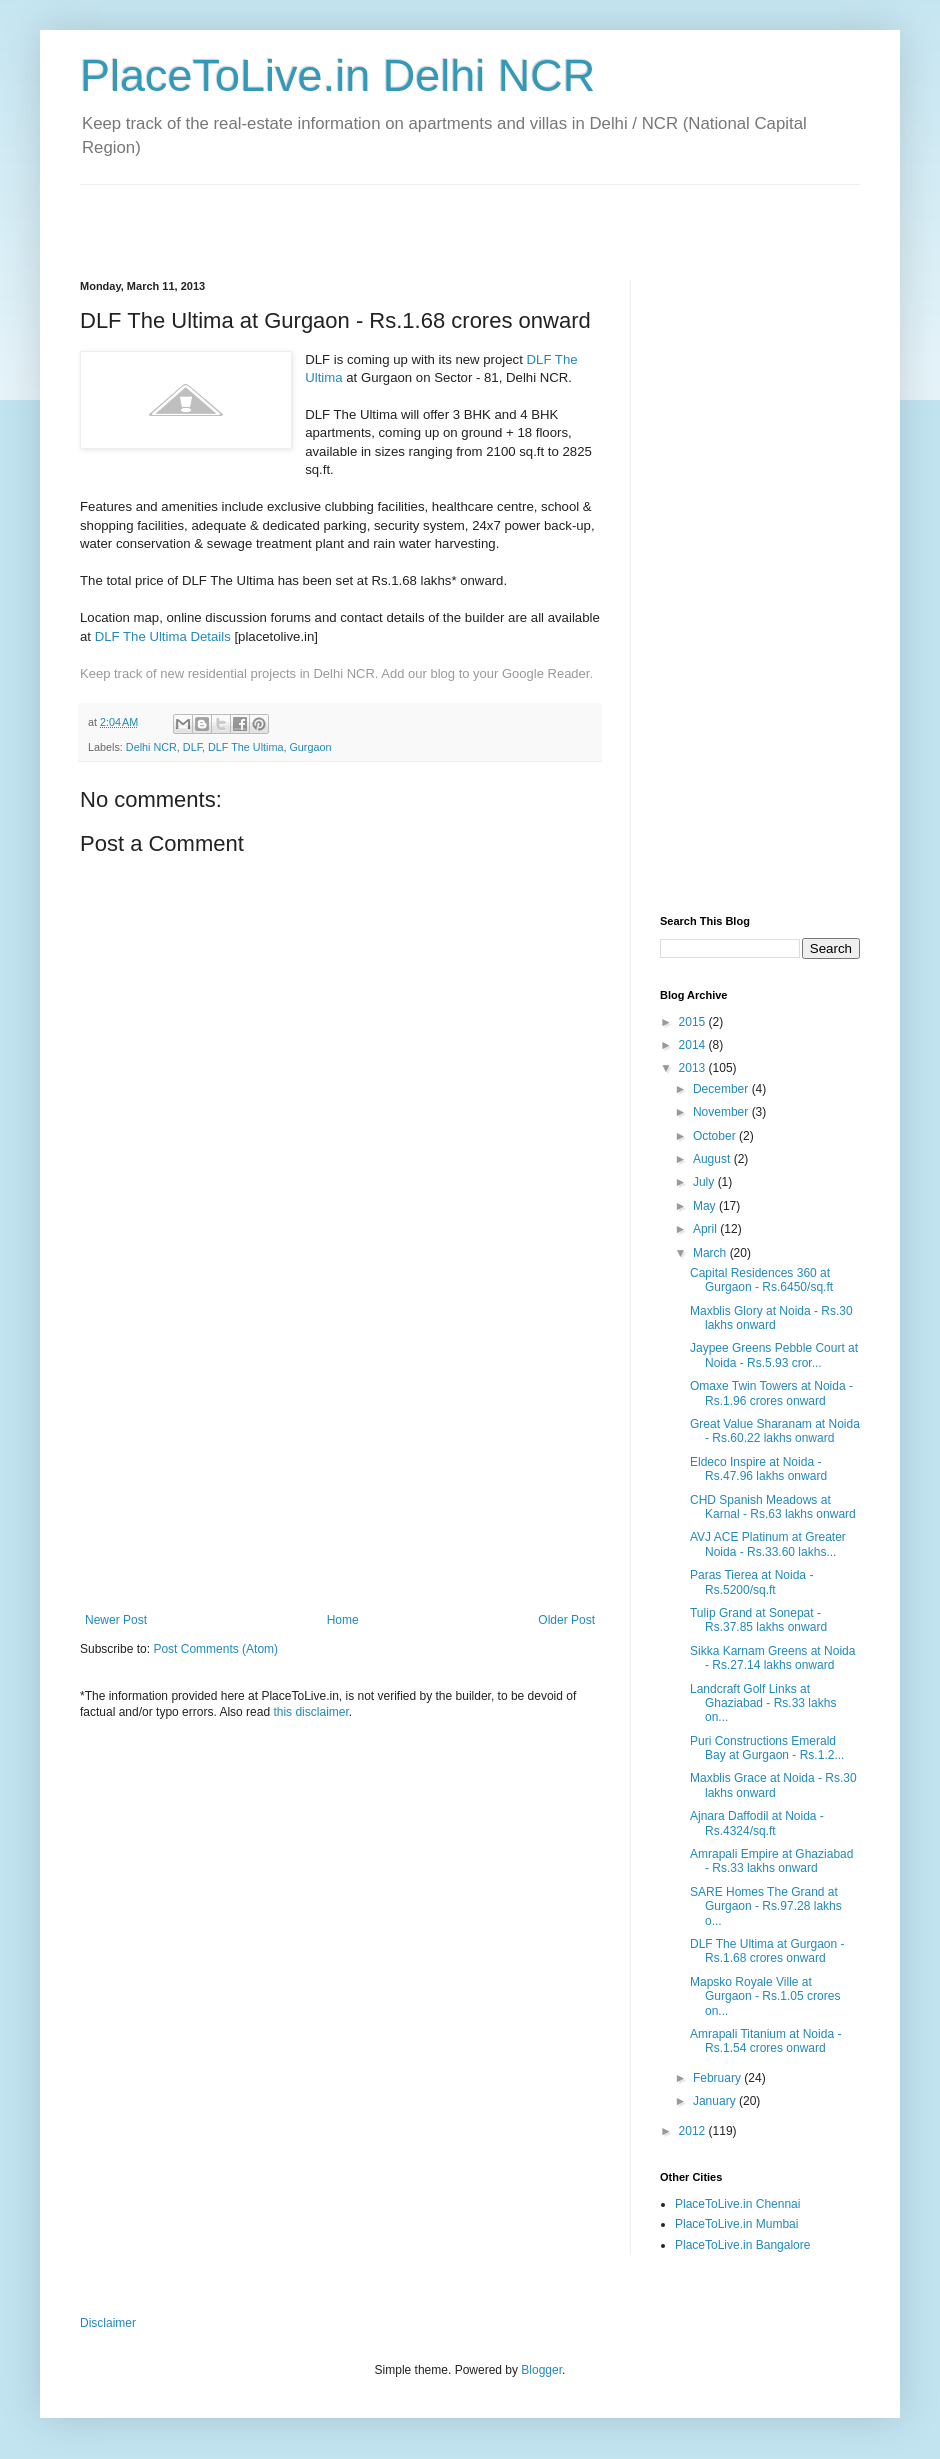  What do you see at coordinates (541, 2370) in the screenshot?
I see `Blogger` at bounding box center [541, 2370].